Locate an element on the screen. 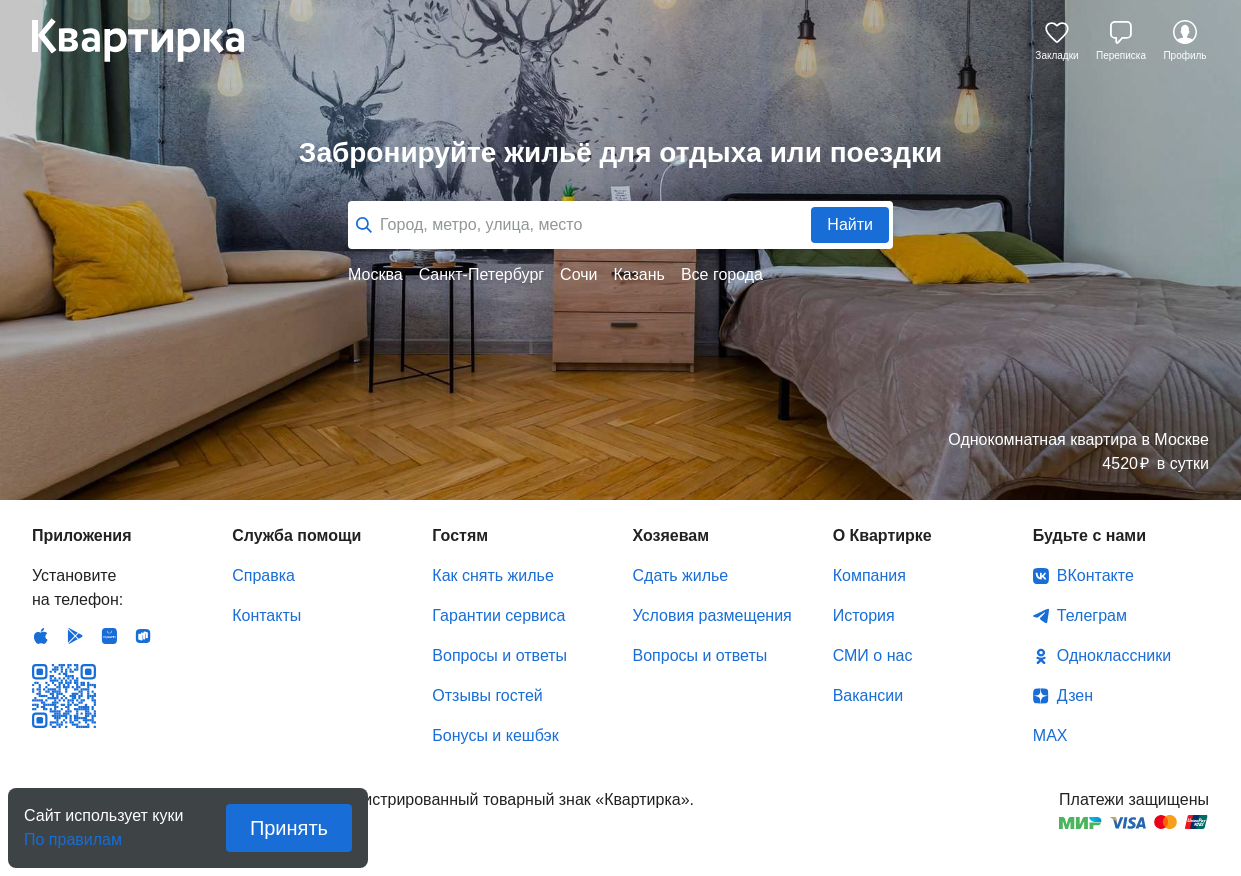  Дзен is located at coordinates (1075, 695).